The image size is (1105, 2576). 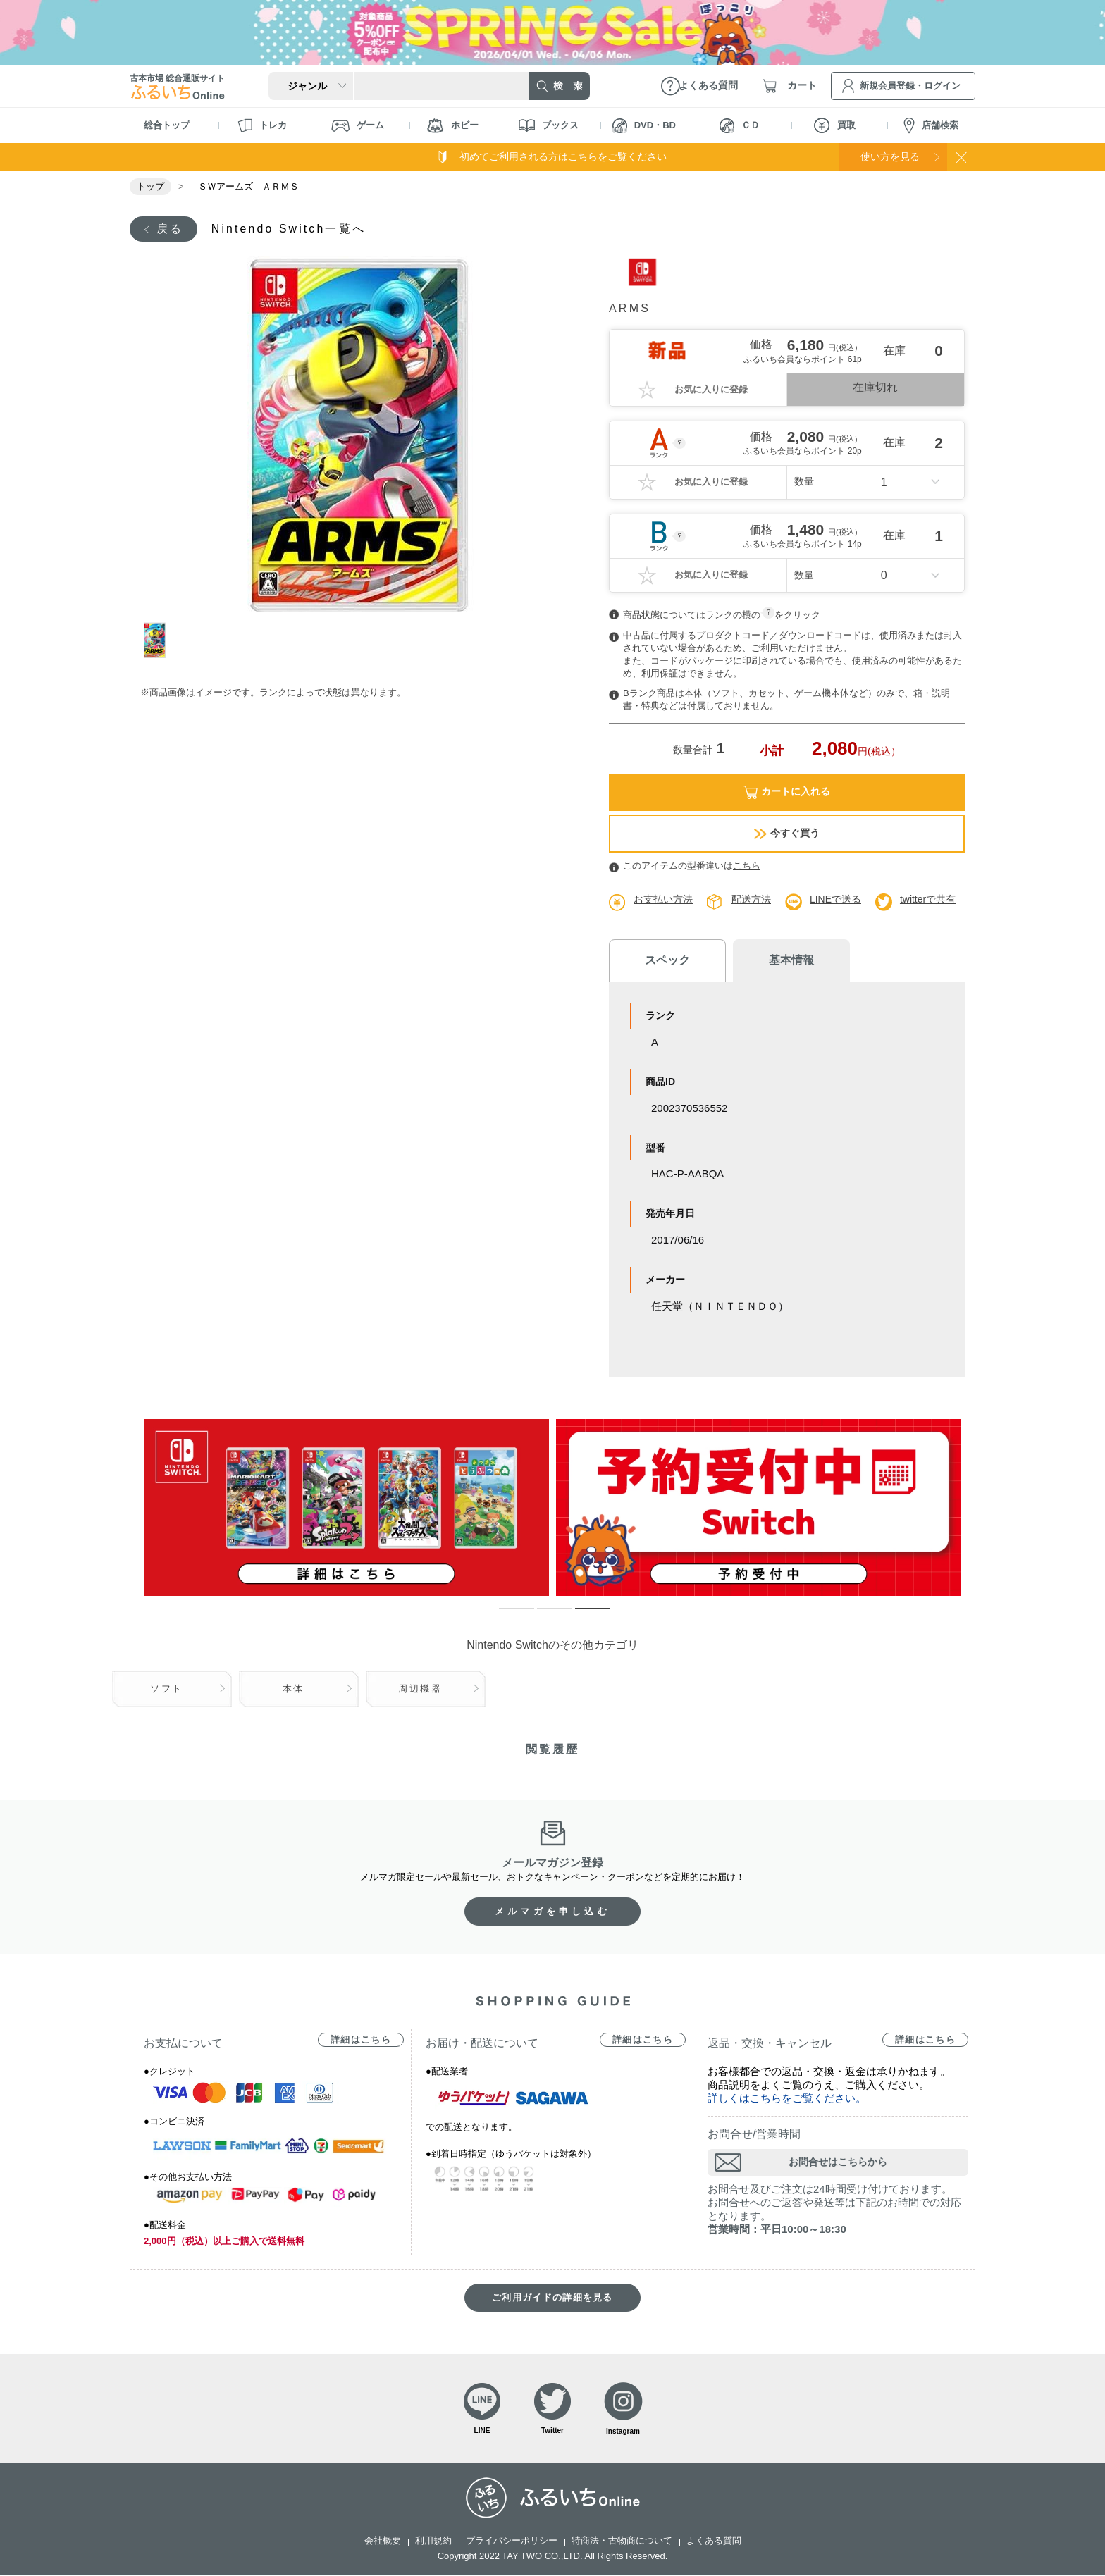 I want to click on 利用規約, so click(x=433, y=2541).